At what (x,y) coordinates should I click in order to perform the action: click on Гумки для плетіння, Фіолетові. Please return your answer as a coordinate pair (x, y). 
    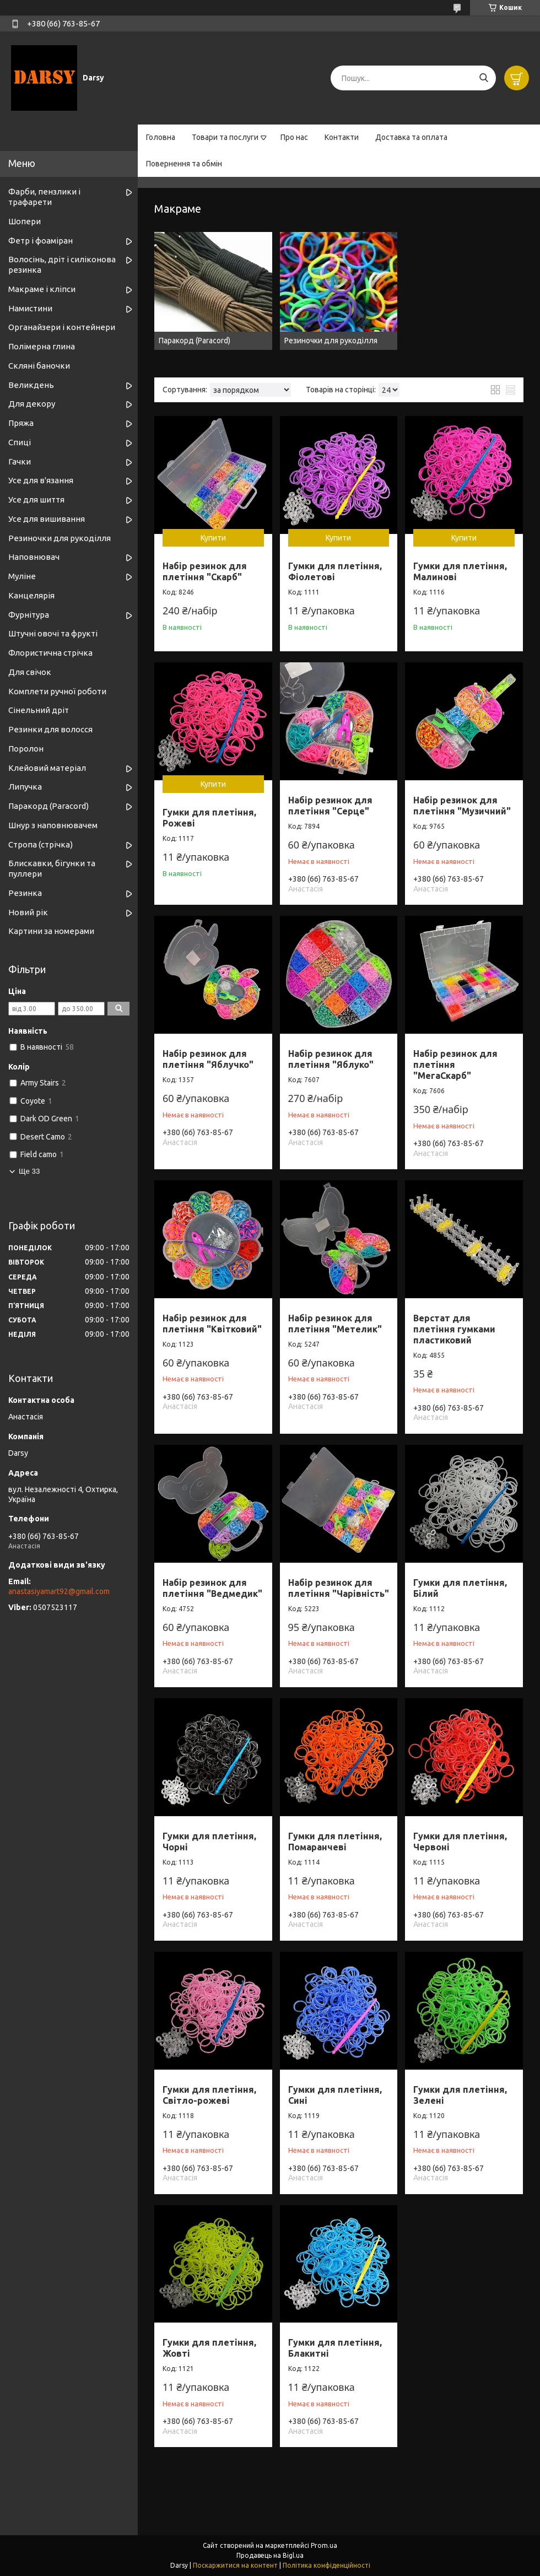
    Looking at the image, I should click on (335, 571).